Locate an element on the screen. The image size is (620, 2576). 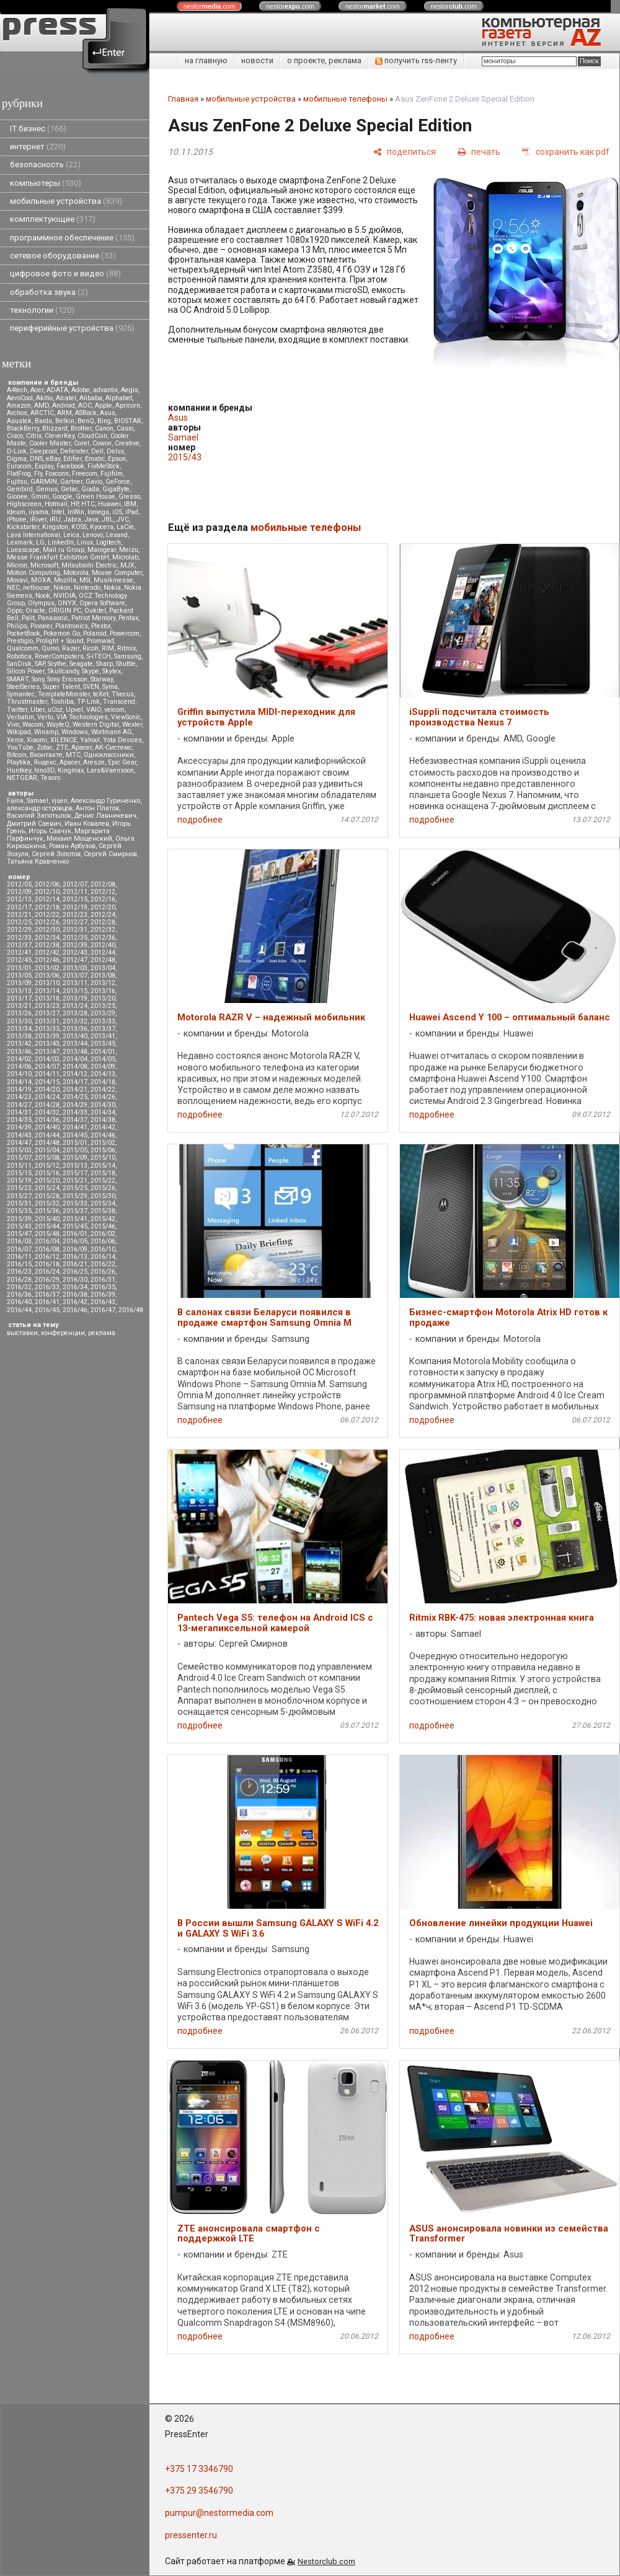
Shuttle is located at coordinates (126, 664).